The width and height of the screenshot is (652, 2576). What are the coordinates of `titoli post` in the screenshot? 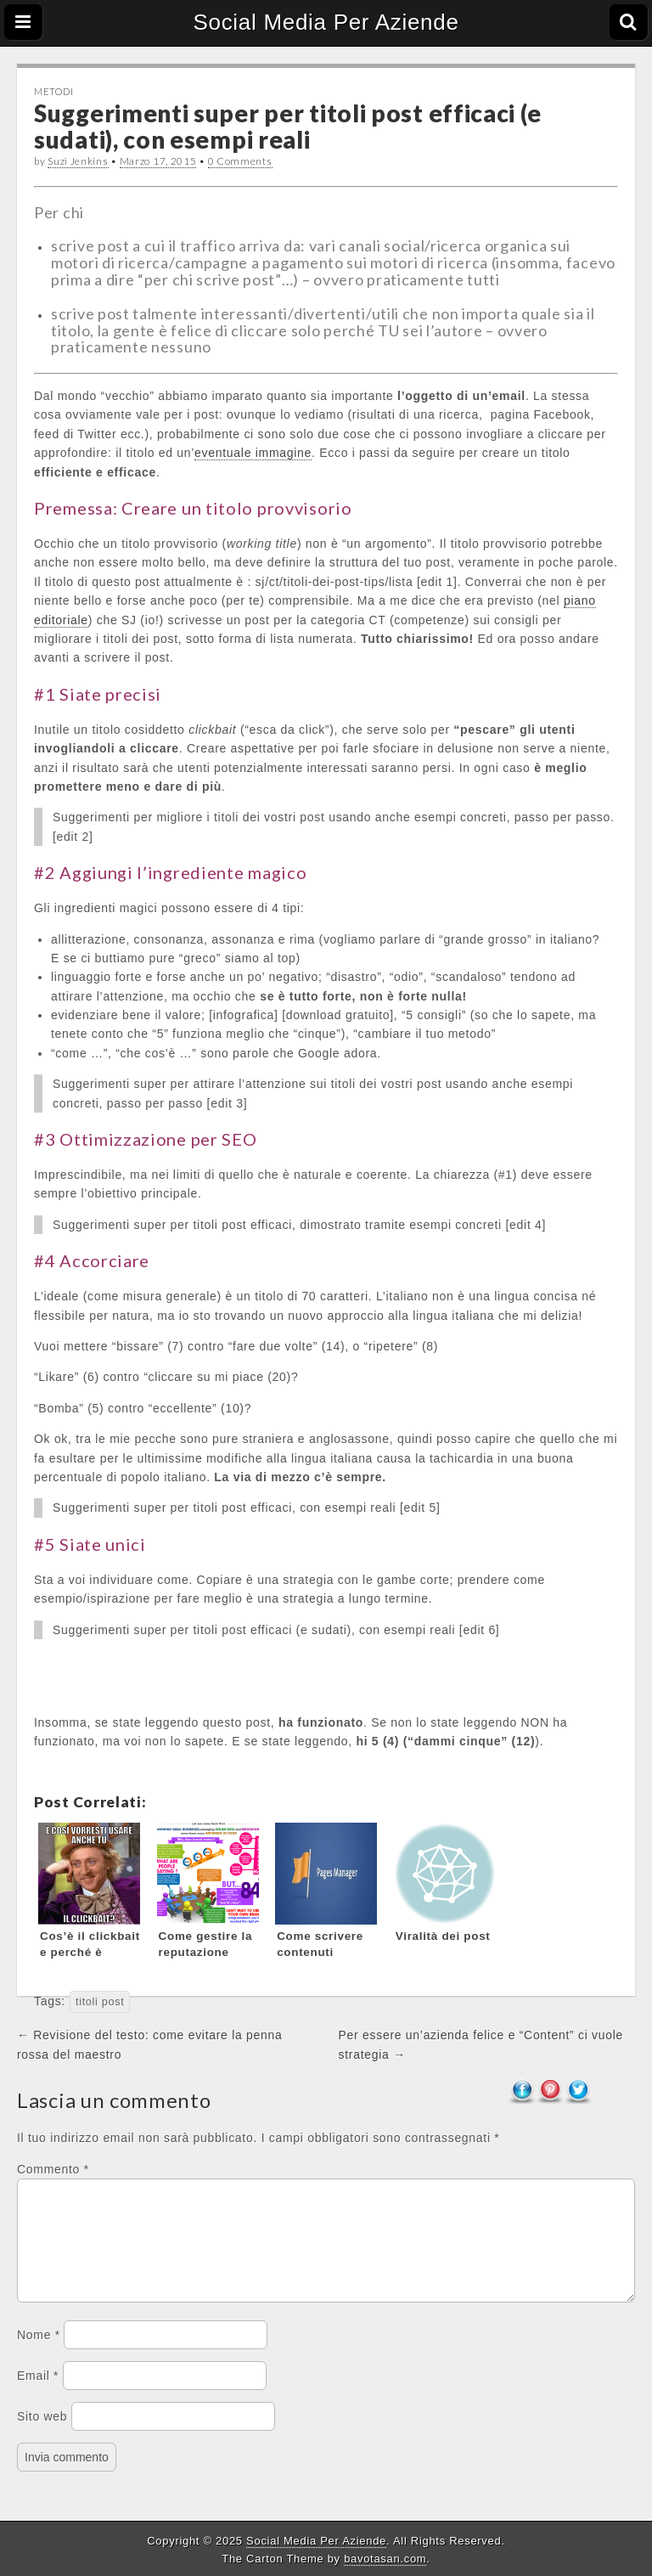 It's located at (100, 2002).